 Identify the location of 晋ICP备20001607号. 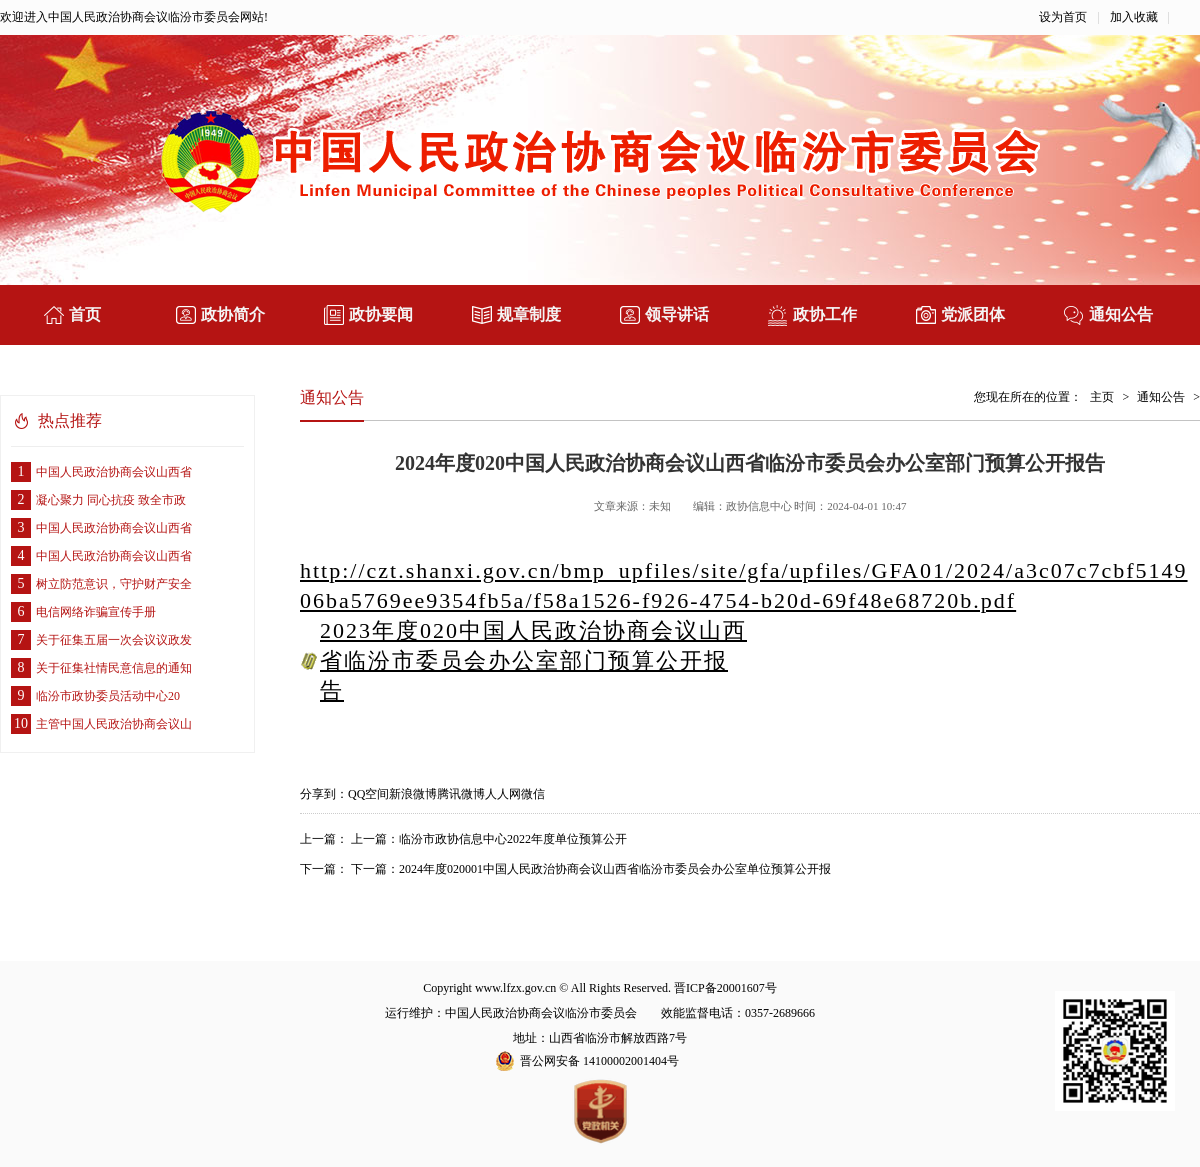
(725, 988).